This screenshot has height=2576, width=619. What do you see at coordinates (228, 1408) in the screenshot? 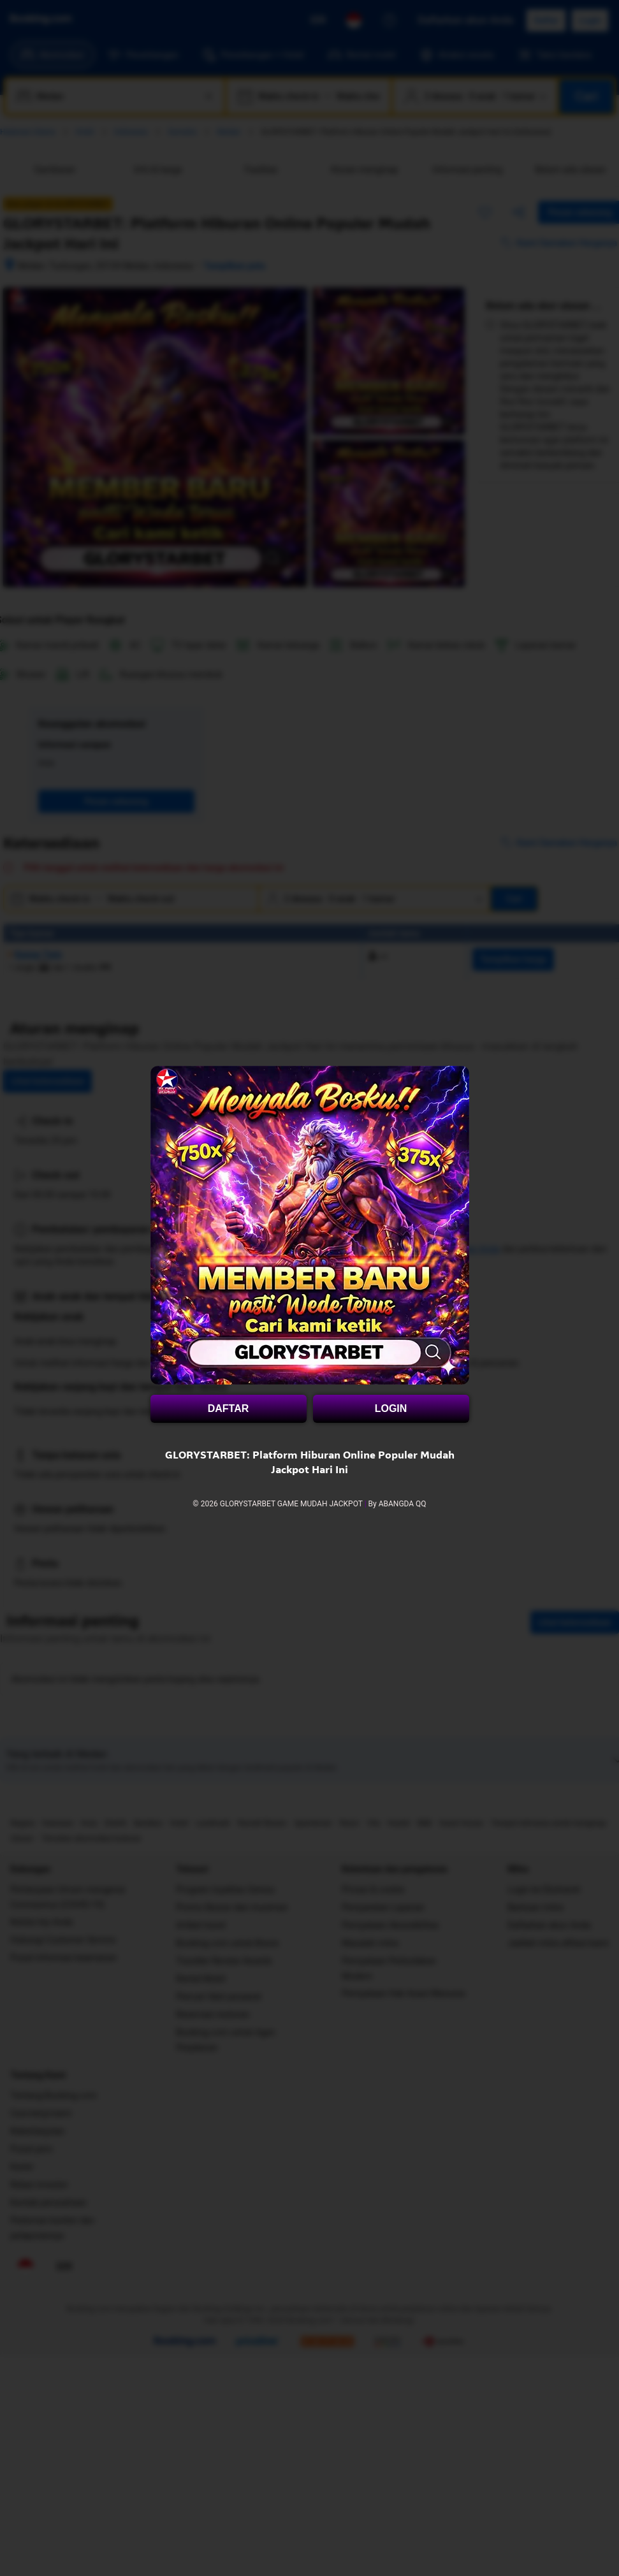
I see `DAFTAR` at bounding box center [228, 1408].